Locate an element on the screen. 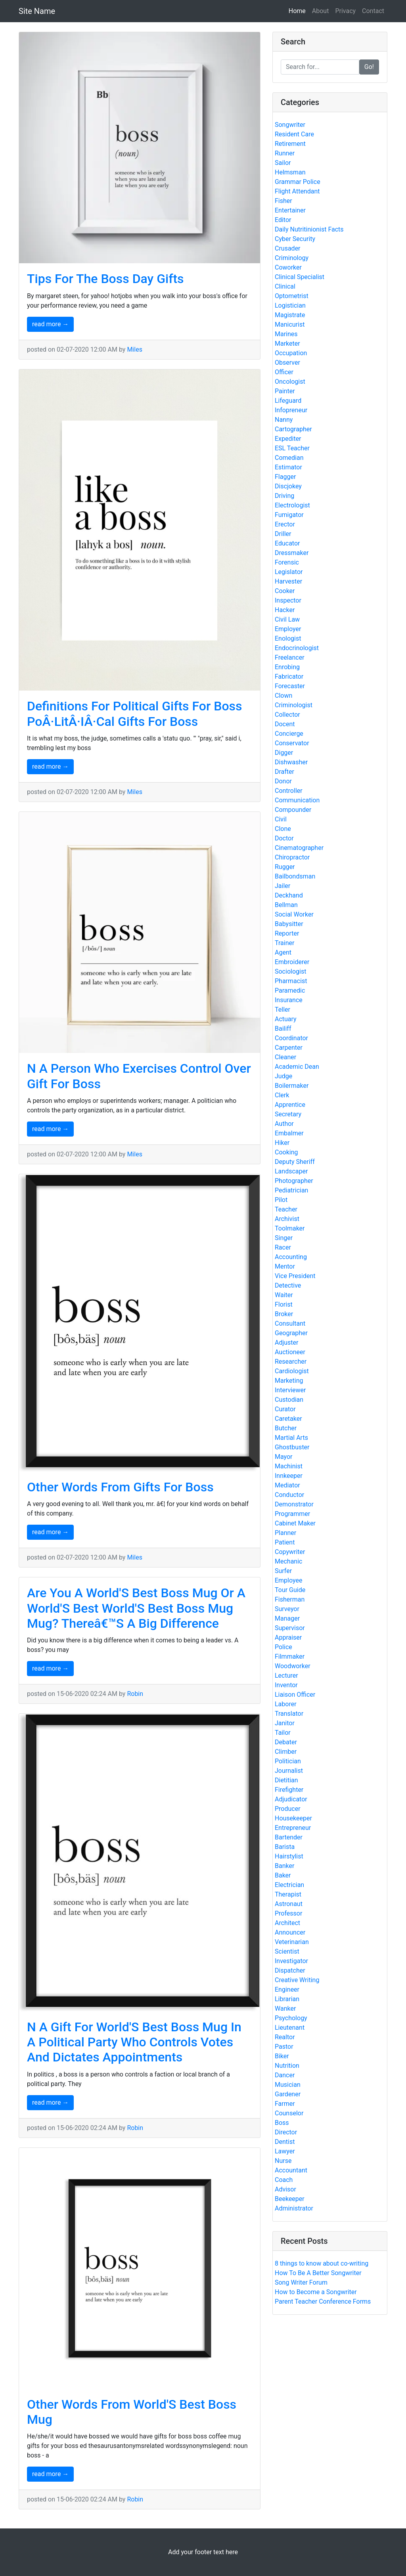 The image size is (406, 2576). Investigator is located at coordinates (291, 1961).